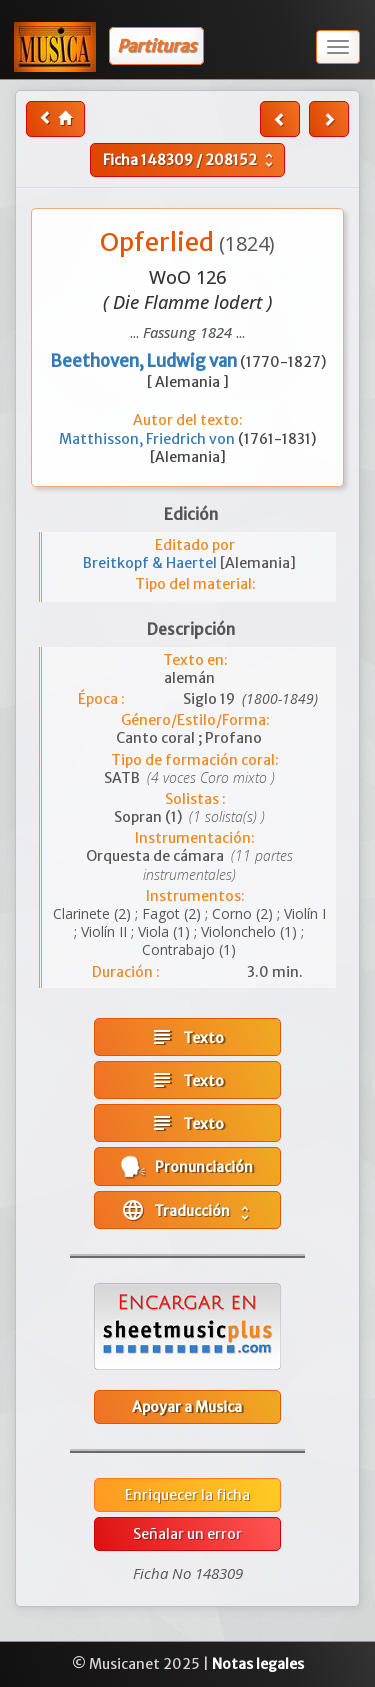 This screenshot has height=1687, width=375. I want to click on Breitkopf & Haertel, so click(151, 563).